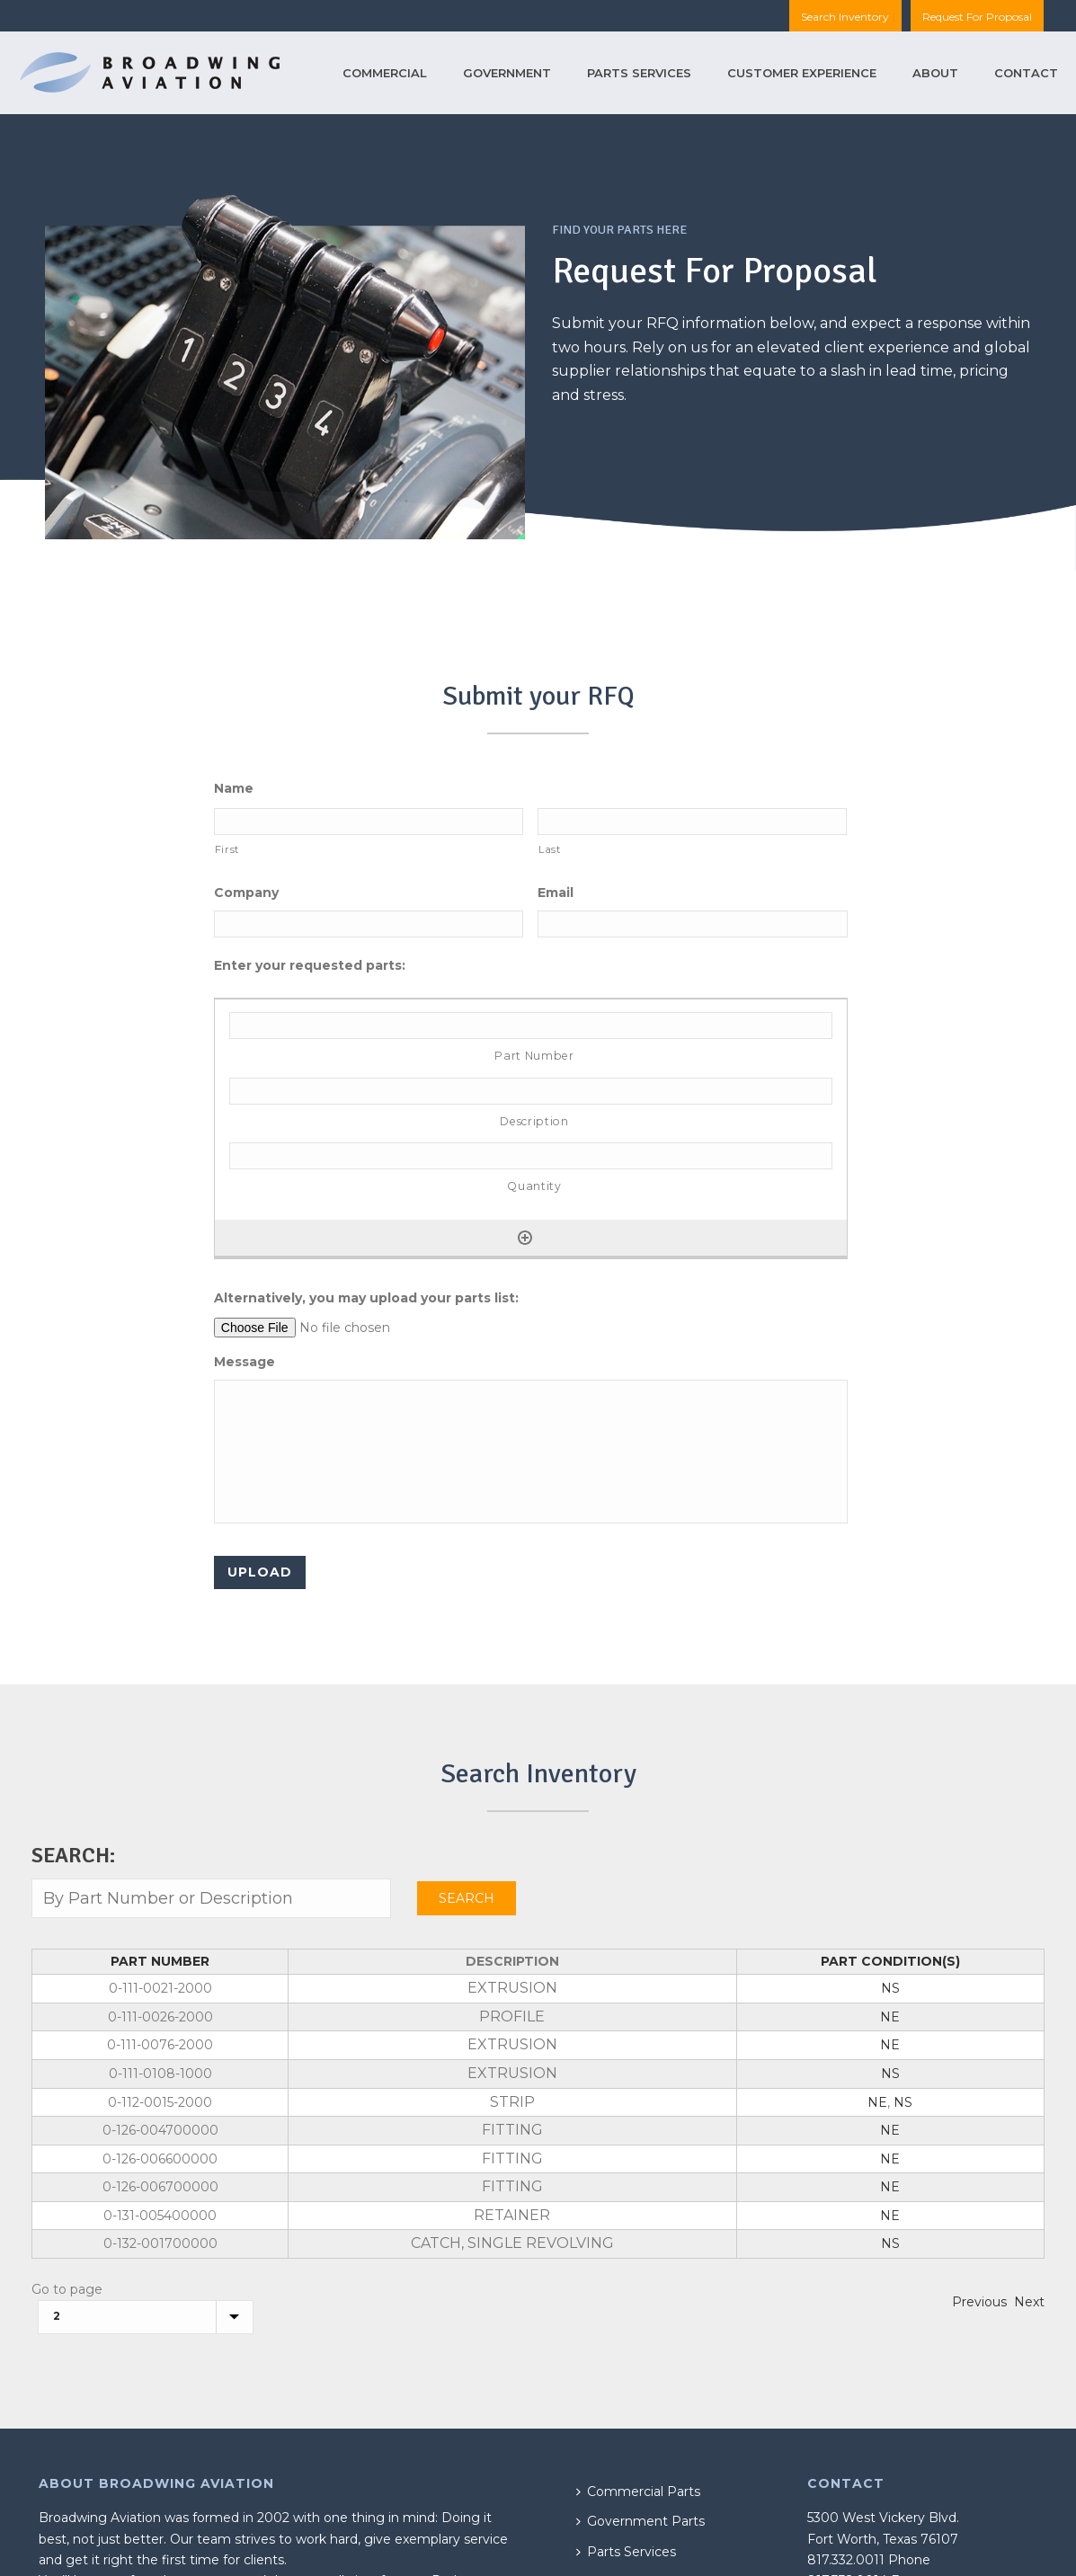  What do you see at coordinates (233, 788) in the screenshot?
I see `Name` at bounding box center [233, 788].